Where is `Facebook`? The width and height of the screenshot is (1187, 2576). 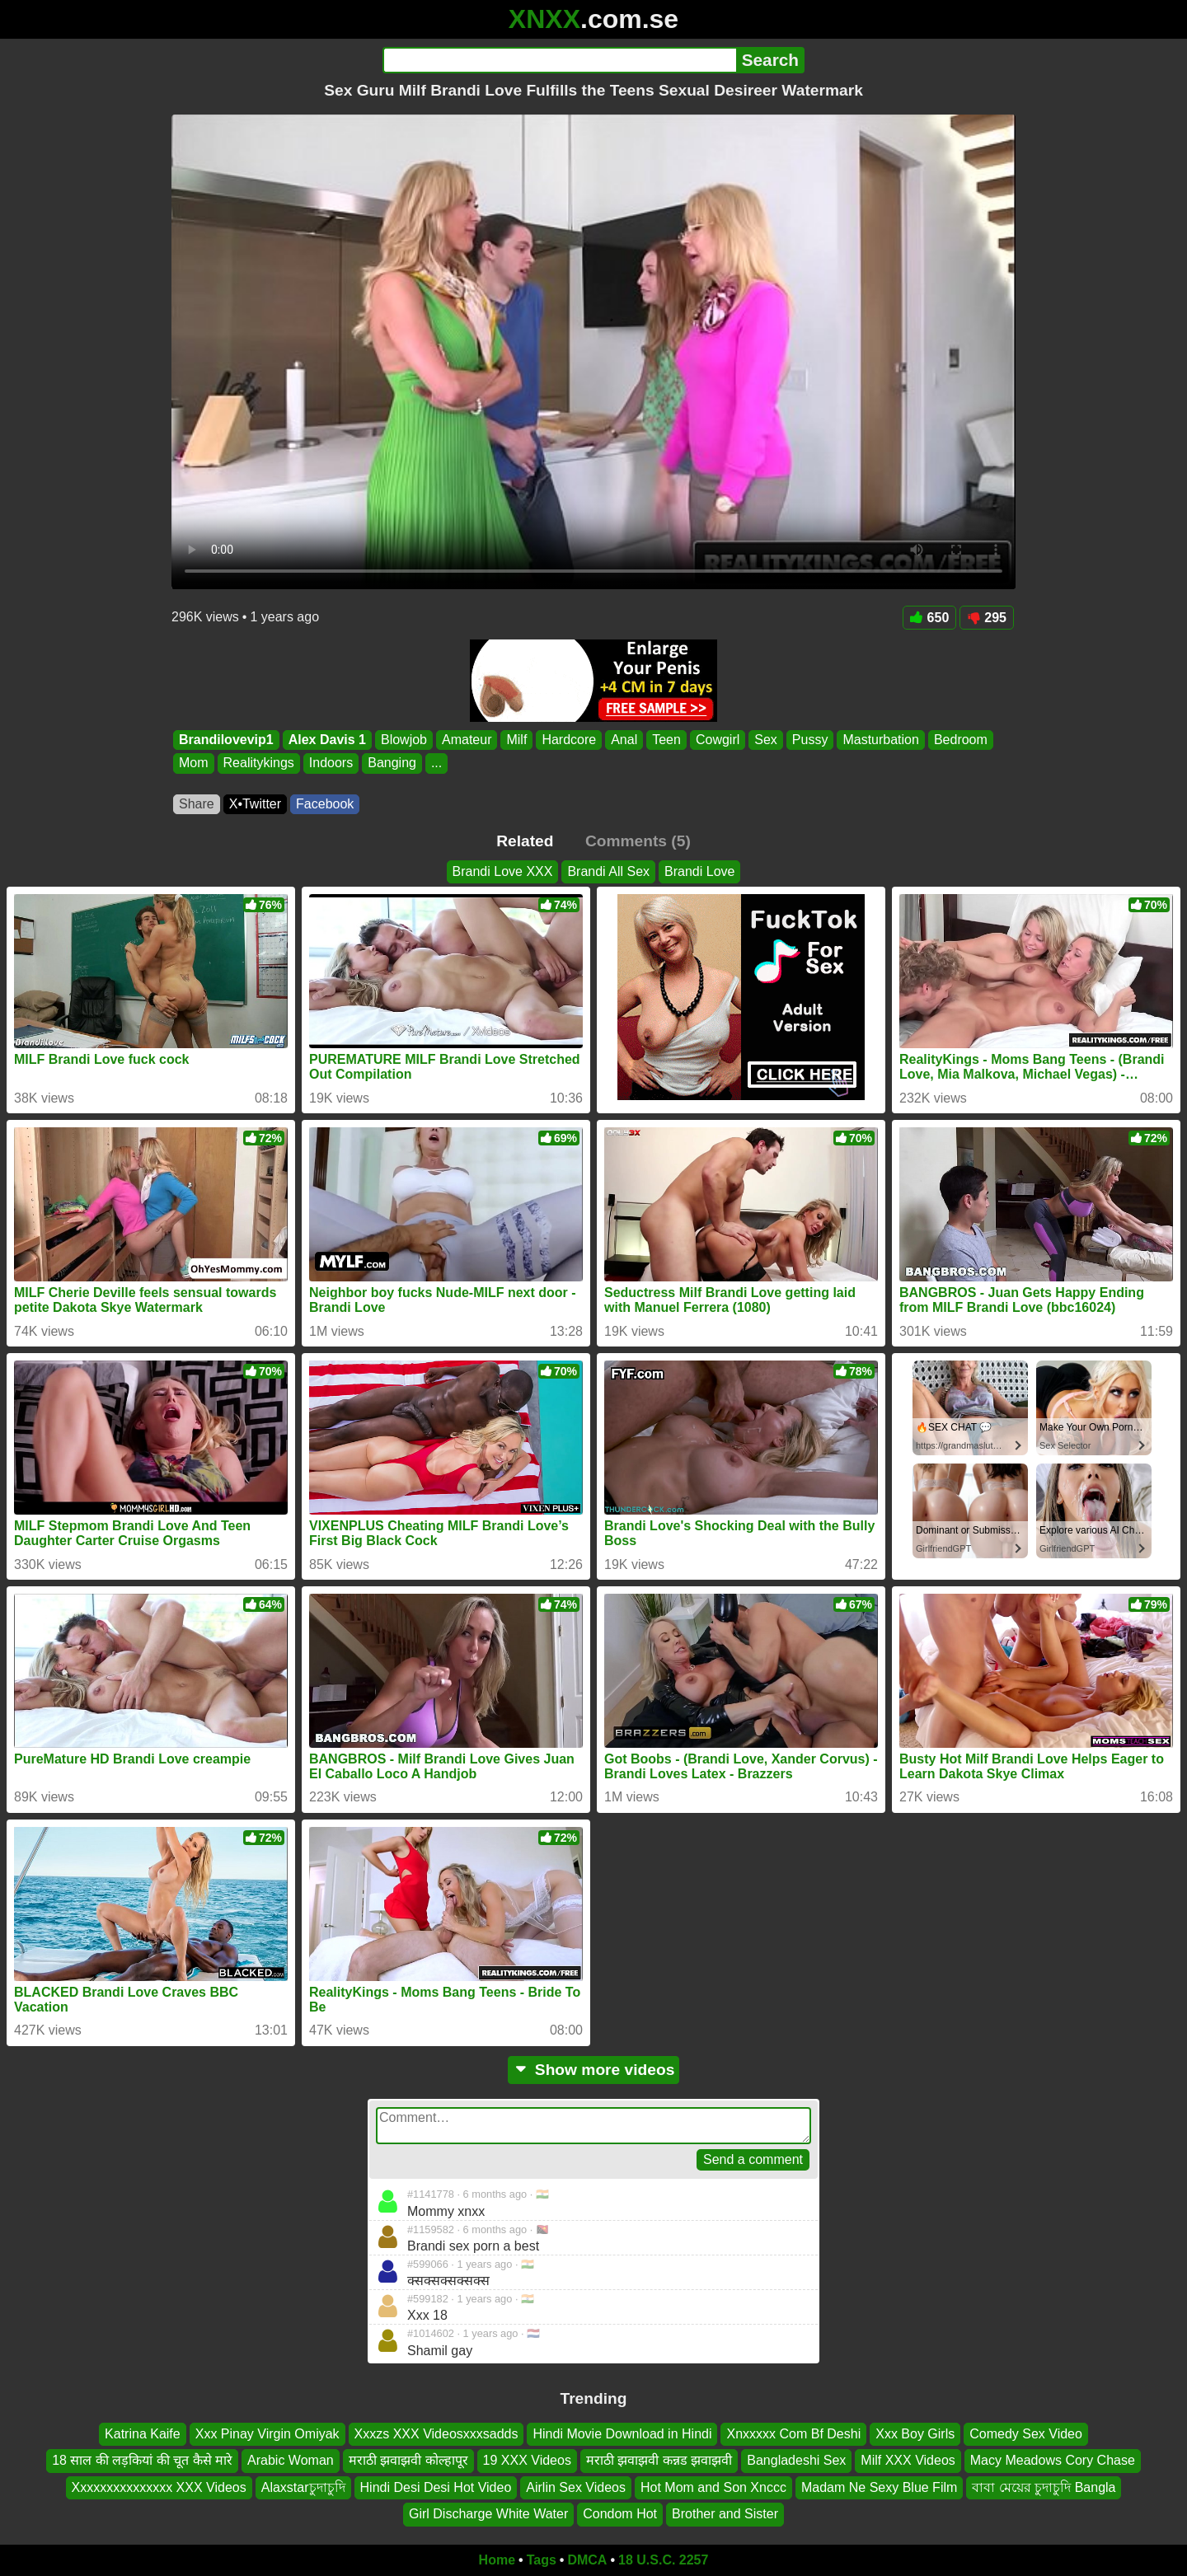 Facebook is located at coordinates (325, 804).